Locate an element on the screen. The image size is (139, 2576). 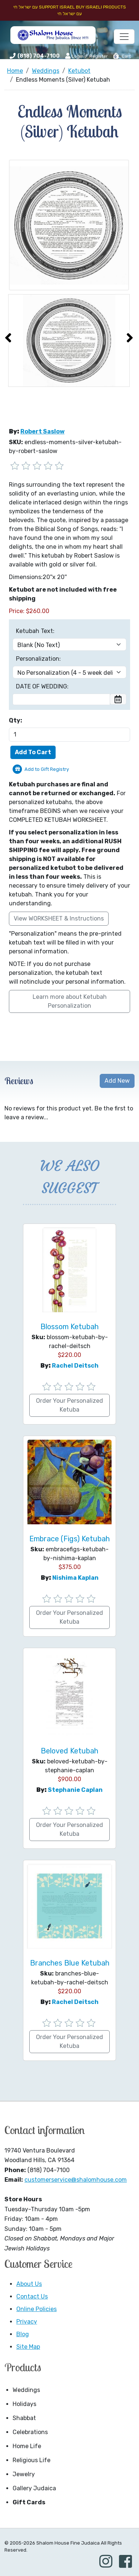
Home Life is located at coordinates (27, 2446).